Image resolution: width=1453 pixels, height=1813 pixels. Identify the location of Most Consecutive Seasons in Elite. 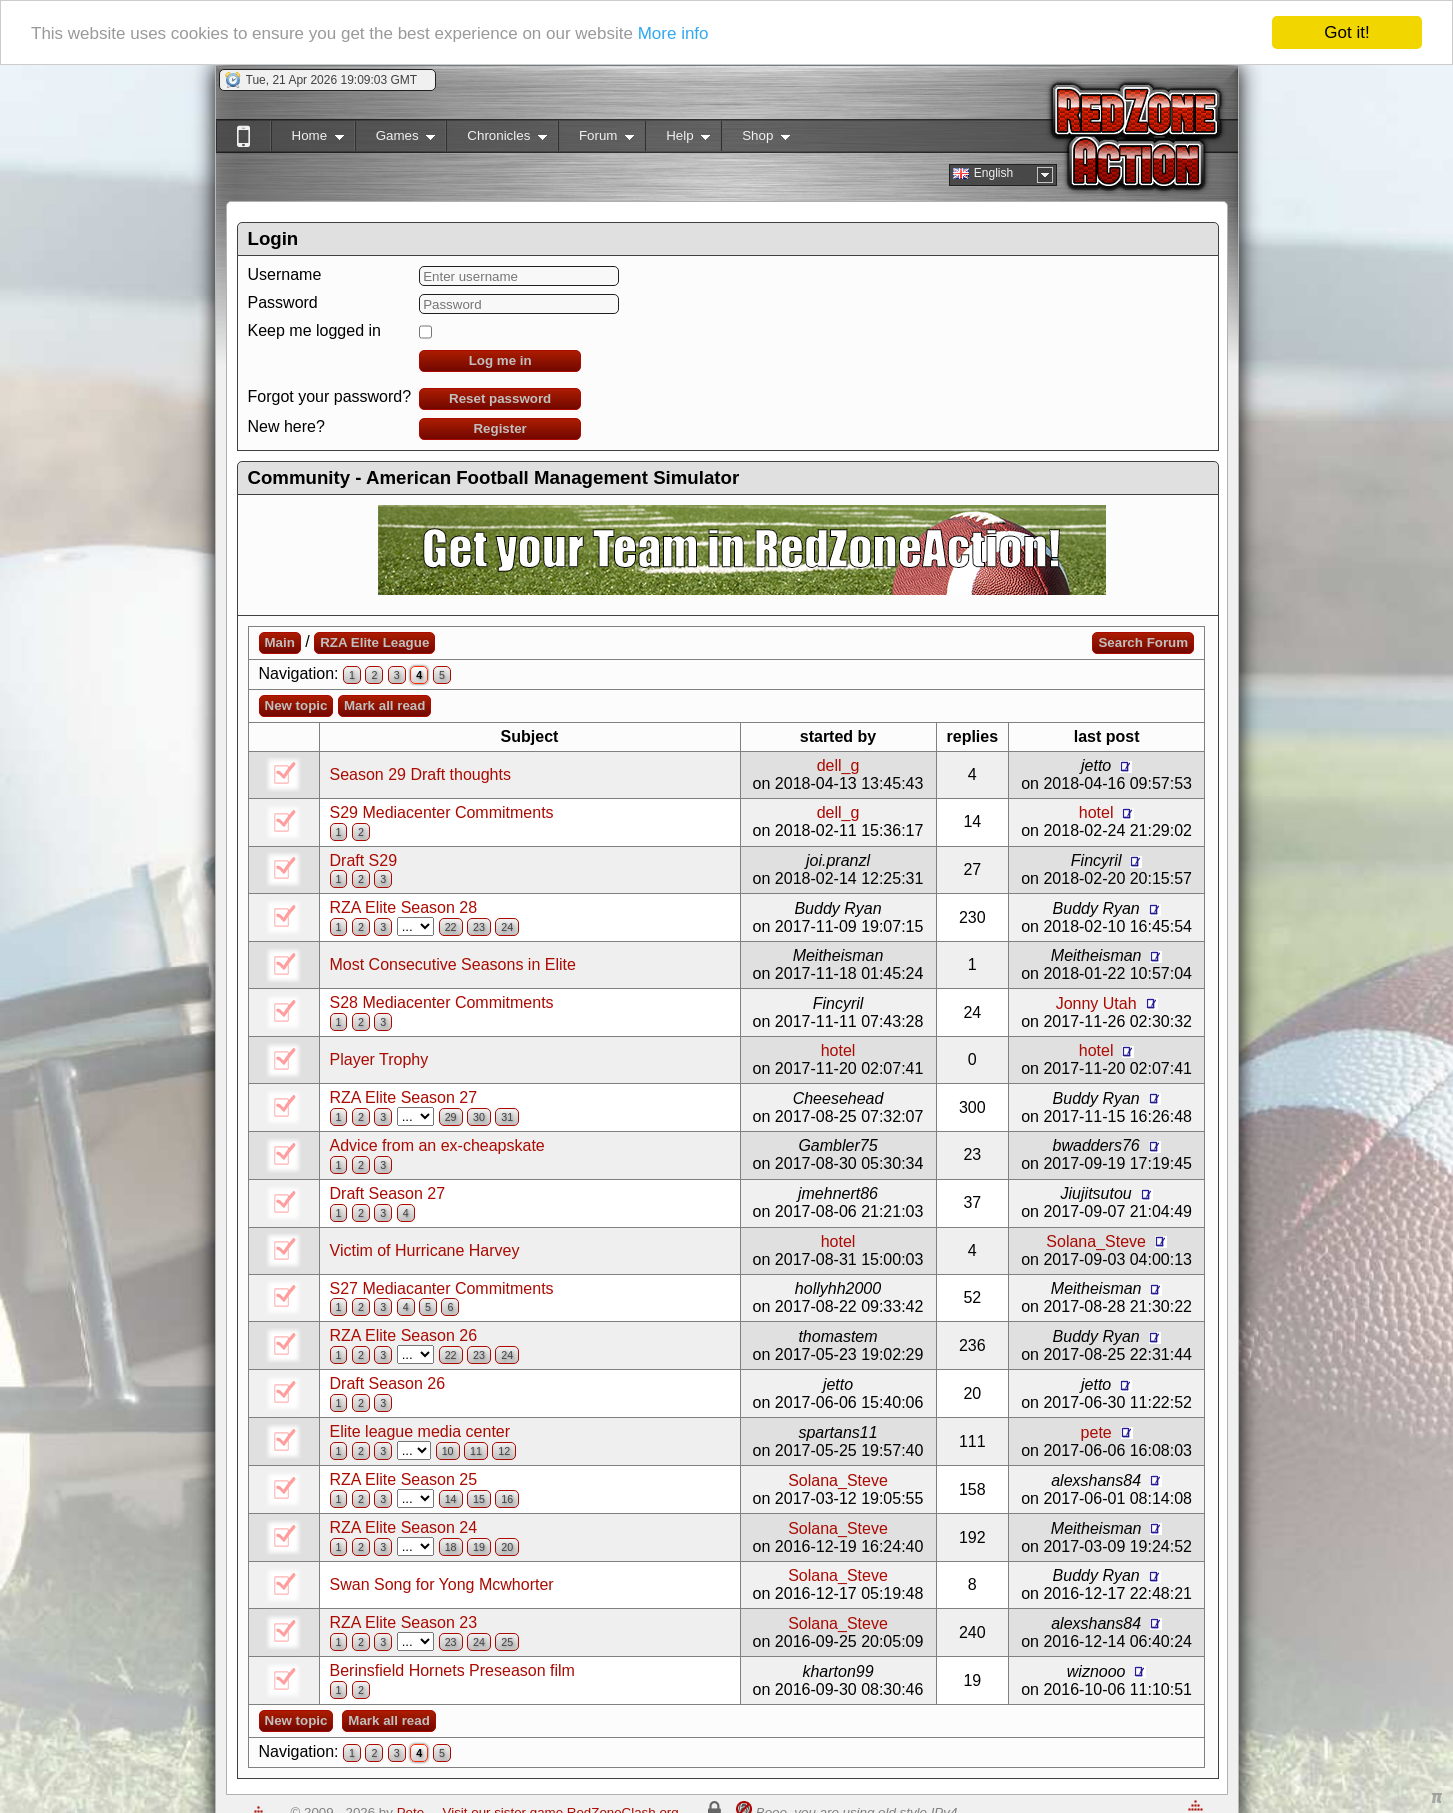
(453, 964).